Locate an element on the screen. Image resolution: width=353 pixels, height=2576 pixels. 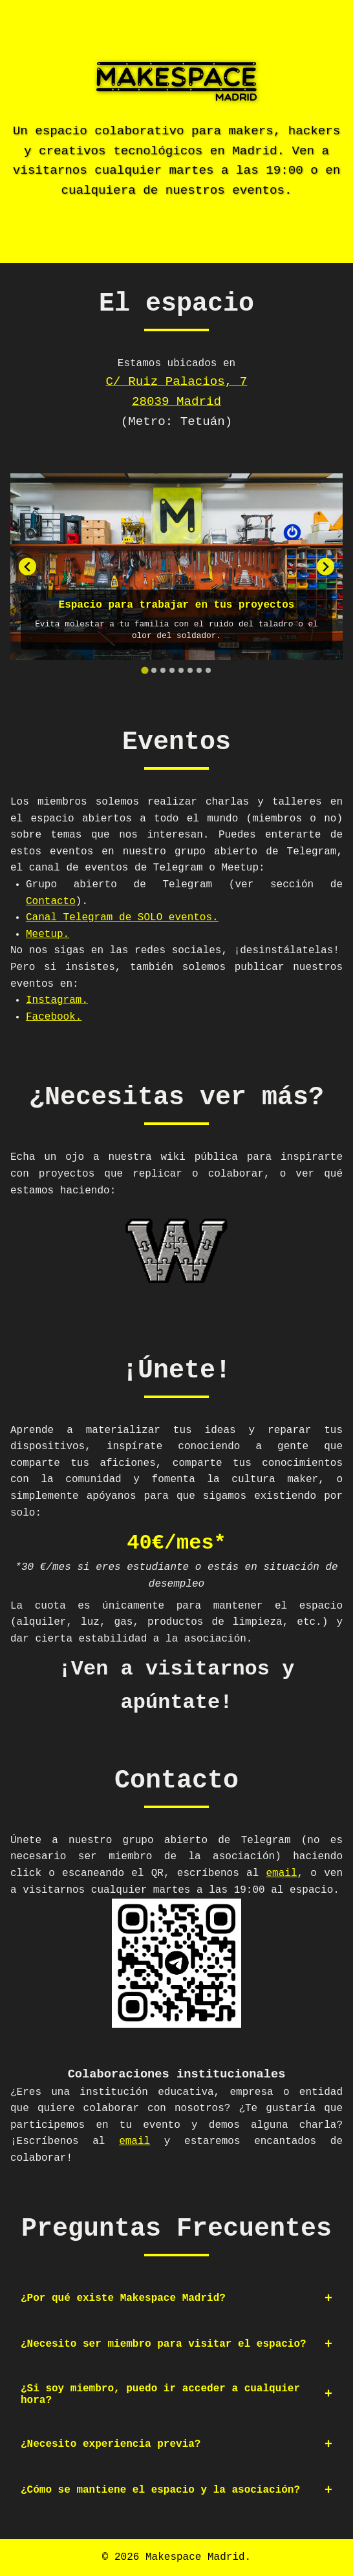
Facebook. is located at coordinates (53, 1017).